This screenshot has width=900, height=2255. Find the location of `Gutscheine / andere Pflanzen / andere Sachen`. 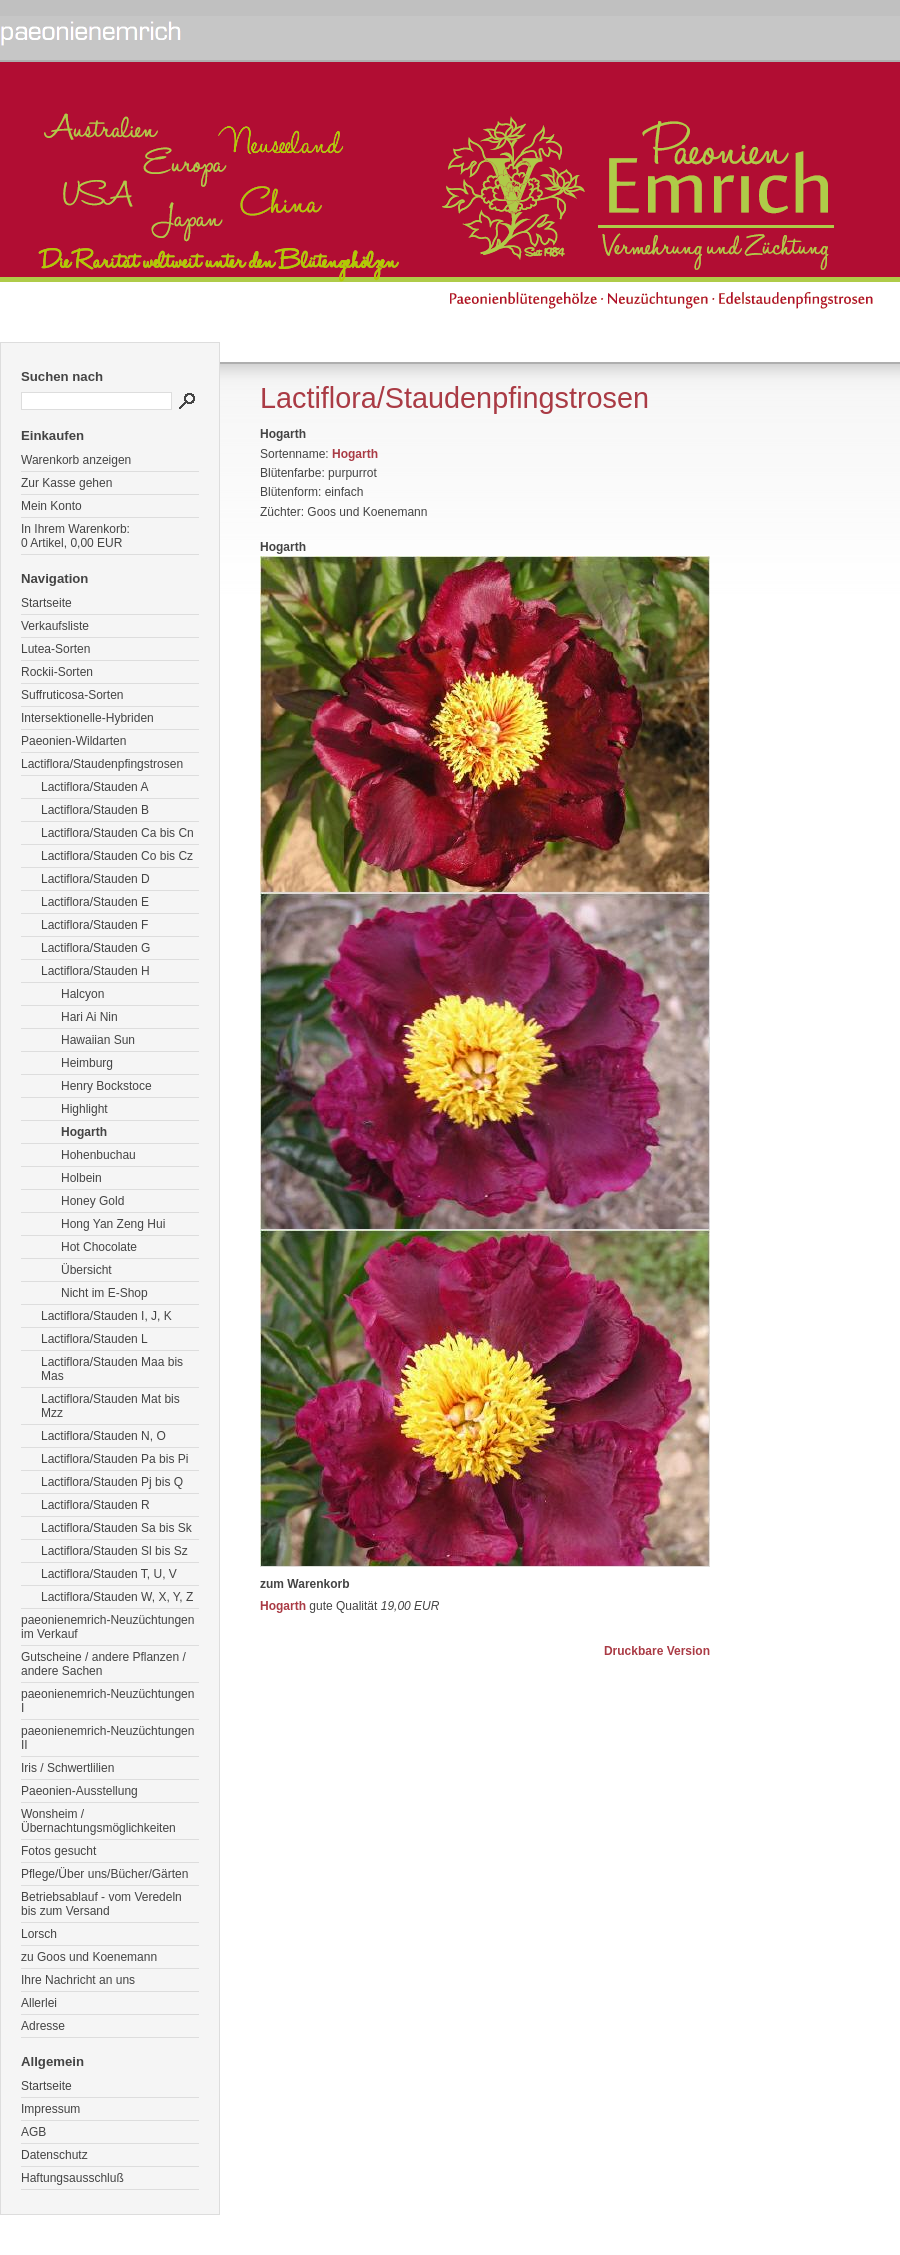

Gutscheine / andere Pflanzen / andere Sachen is located at coordinates (103, 1664).